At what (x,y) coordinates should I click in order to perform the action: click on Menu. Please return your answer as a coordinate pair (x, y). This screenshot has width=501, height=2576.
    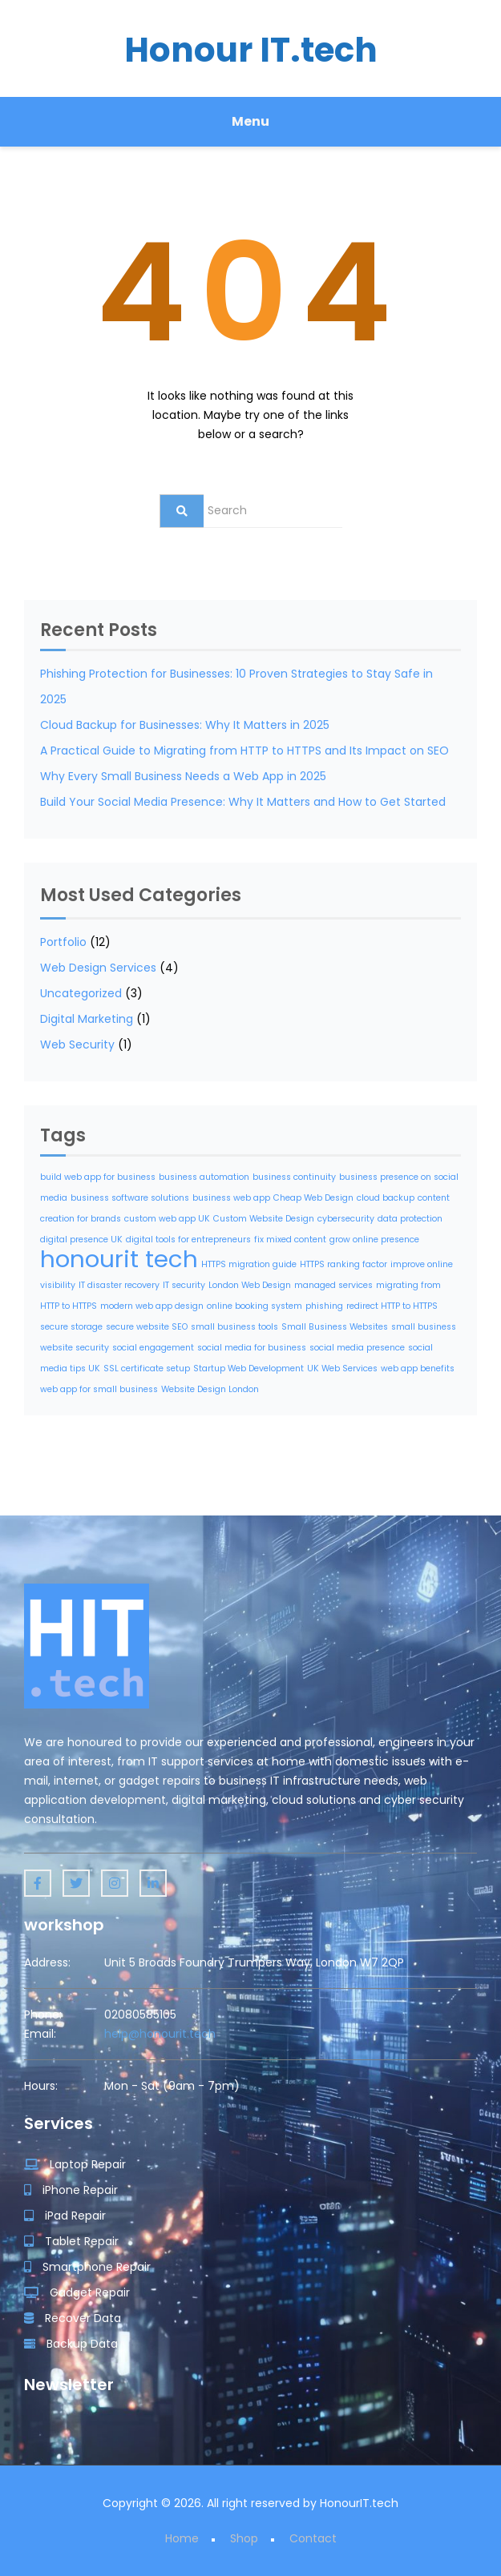
    Looking at the image, I should click on (250, 121).